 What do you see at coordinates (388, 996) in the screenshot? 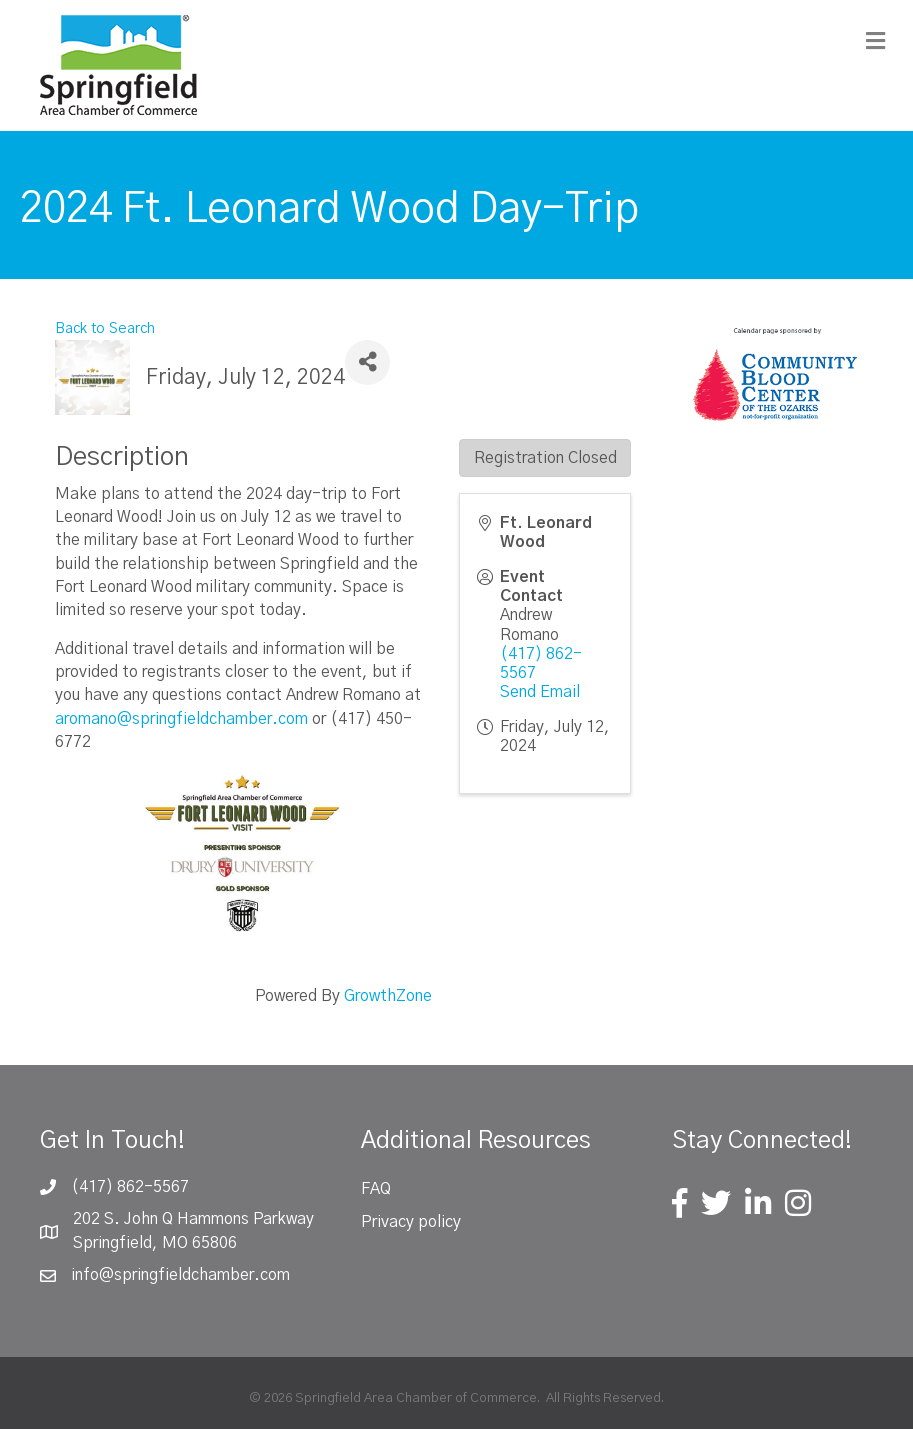
I see `GrowthZone` at bounding box center [388, 996].